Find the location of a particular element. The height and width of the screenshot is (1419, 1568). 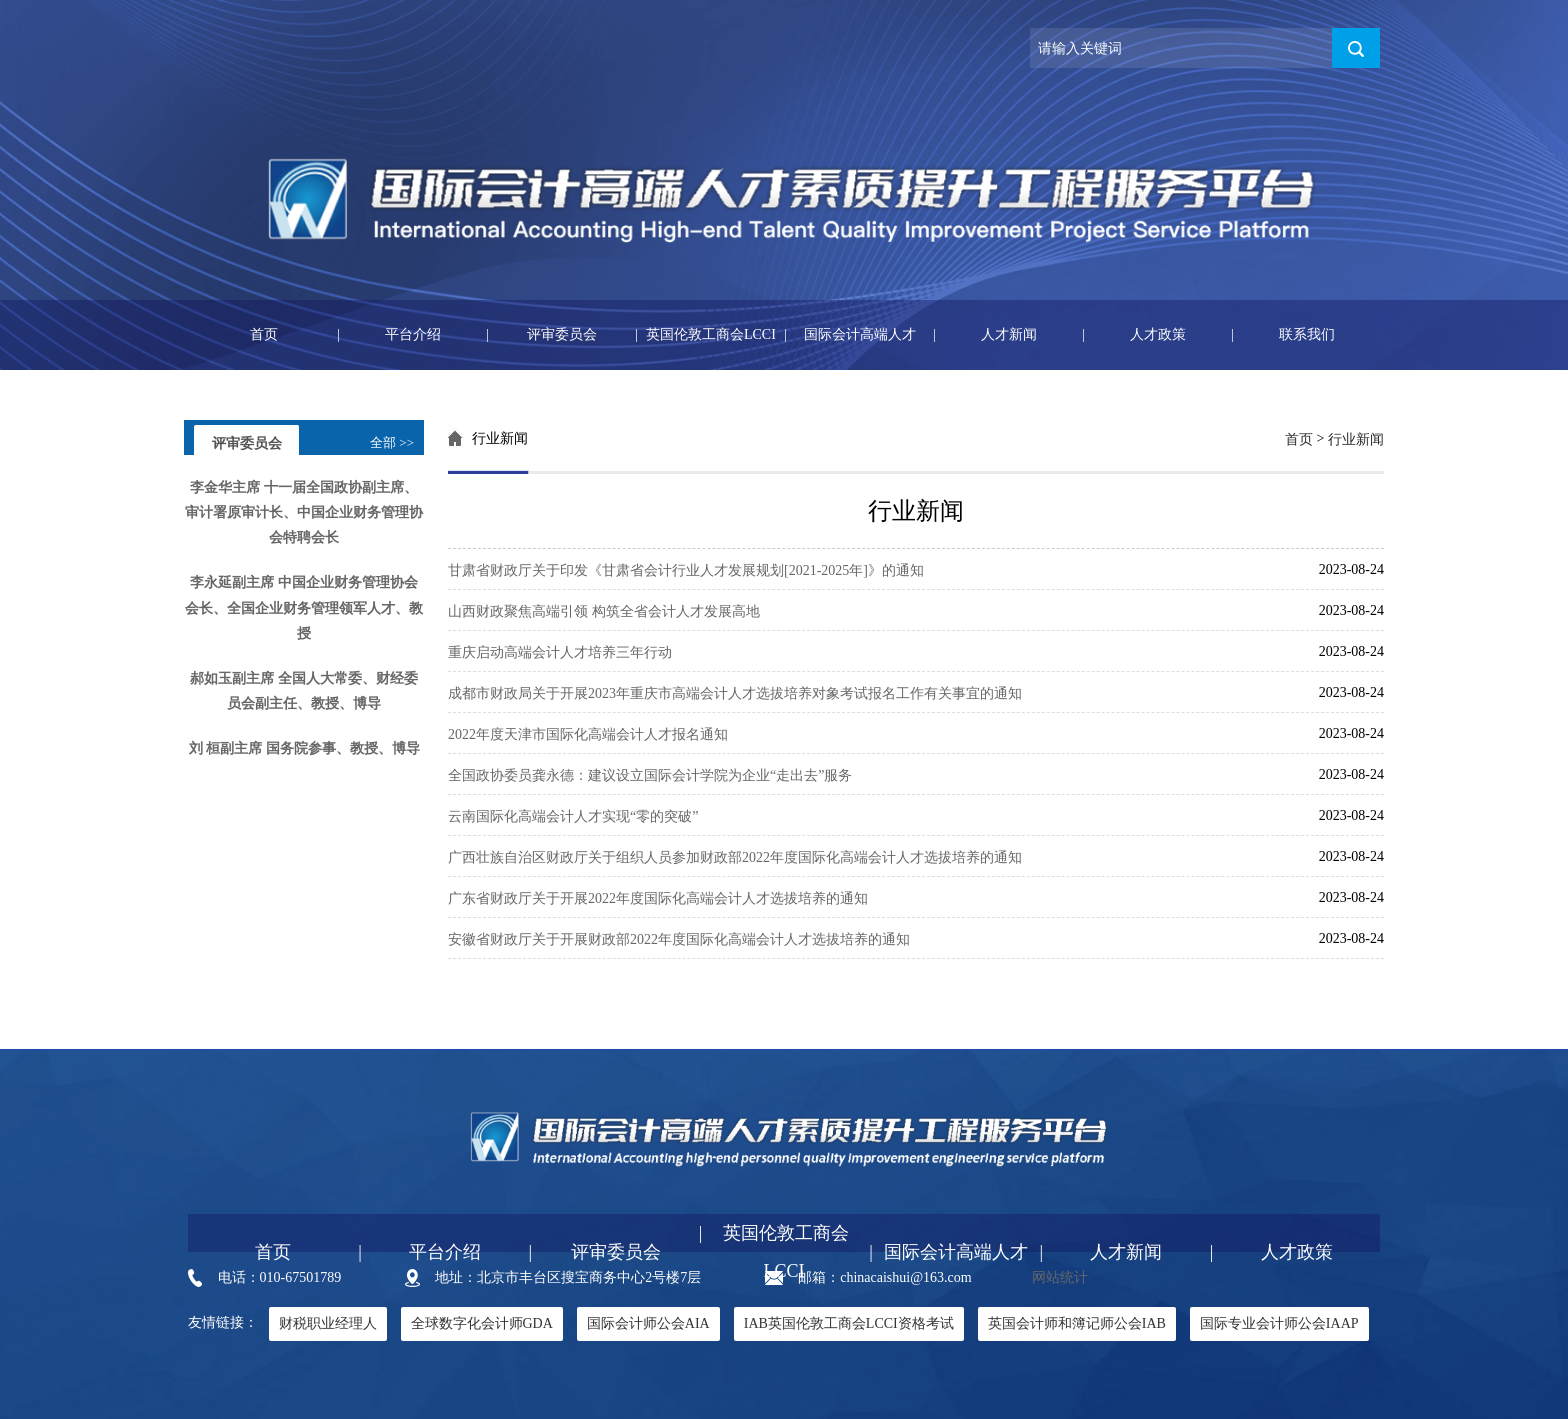

广西壮族自治区财政厅关于组织人员参加财政部2022年度国际化高端会计人才选拔培养的通知 is located at coordinates (735, 857).